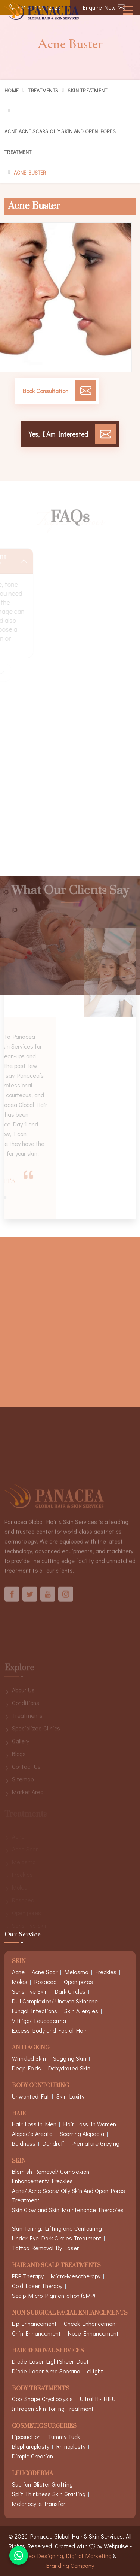 Image resolution: width=140 pixels, height=2576 pixels. Describe the element at coordinates (57, 2228) in the screenshot. I see `Skin Toning, Lifting and Contouring` at that location.